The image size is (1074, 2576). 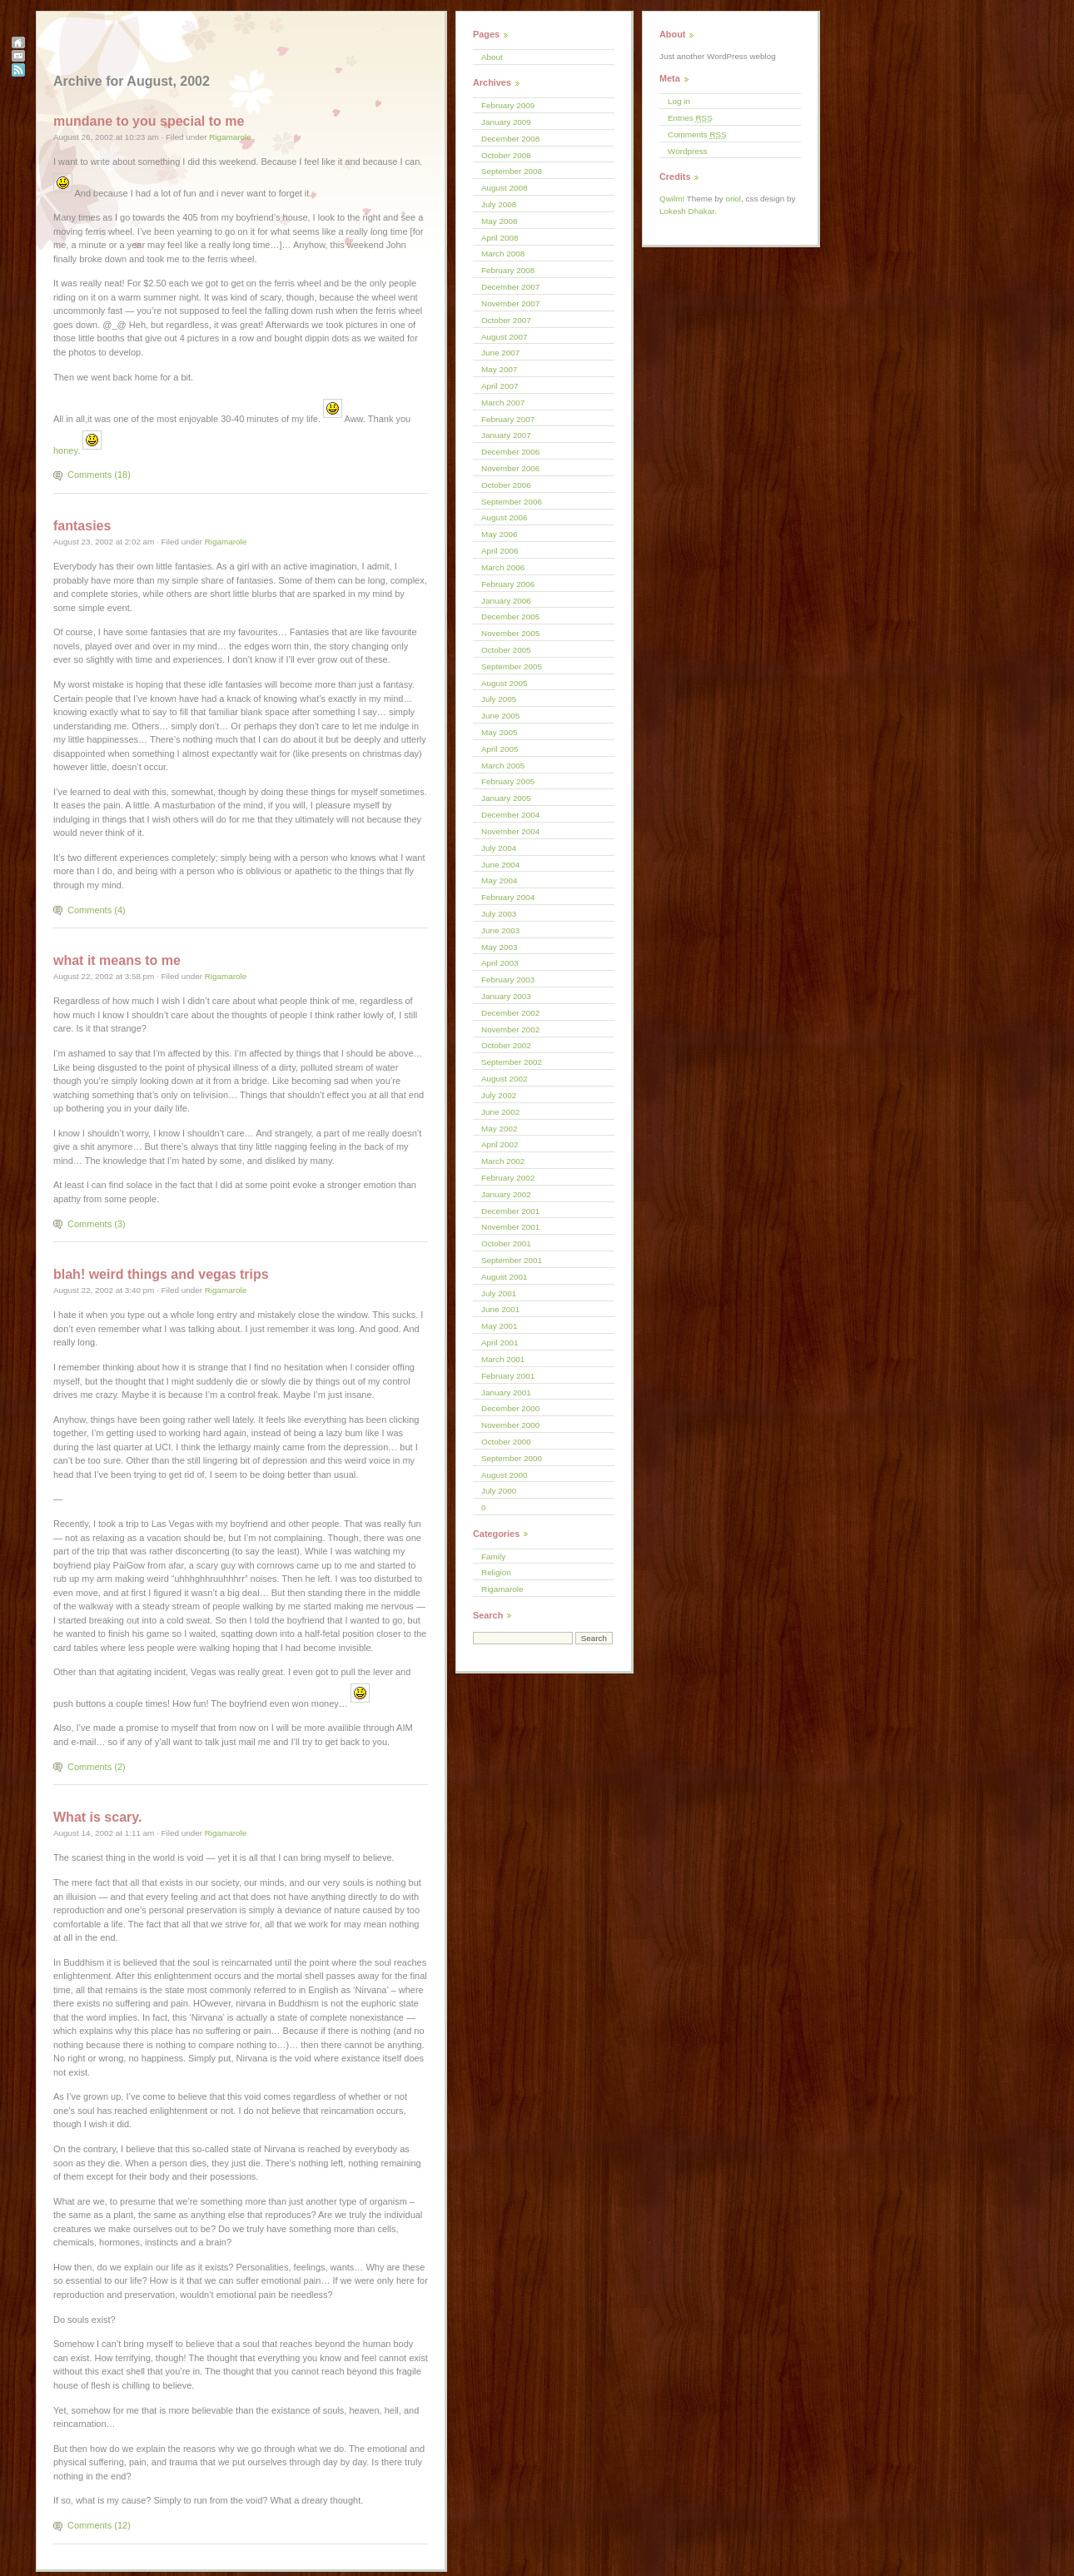 I want to click on June 2005, so click(x=500, y=715).